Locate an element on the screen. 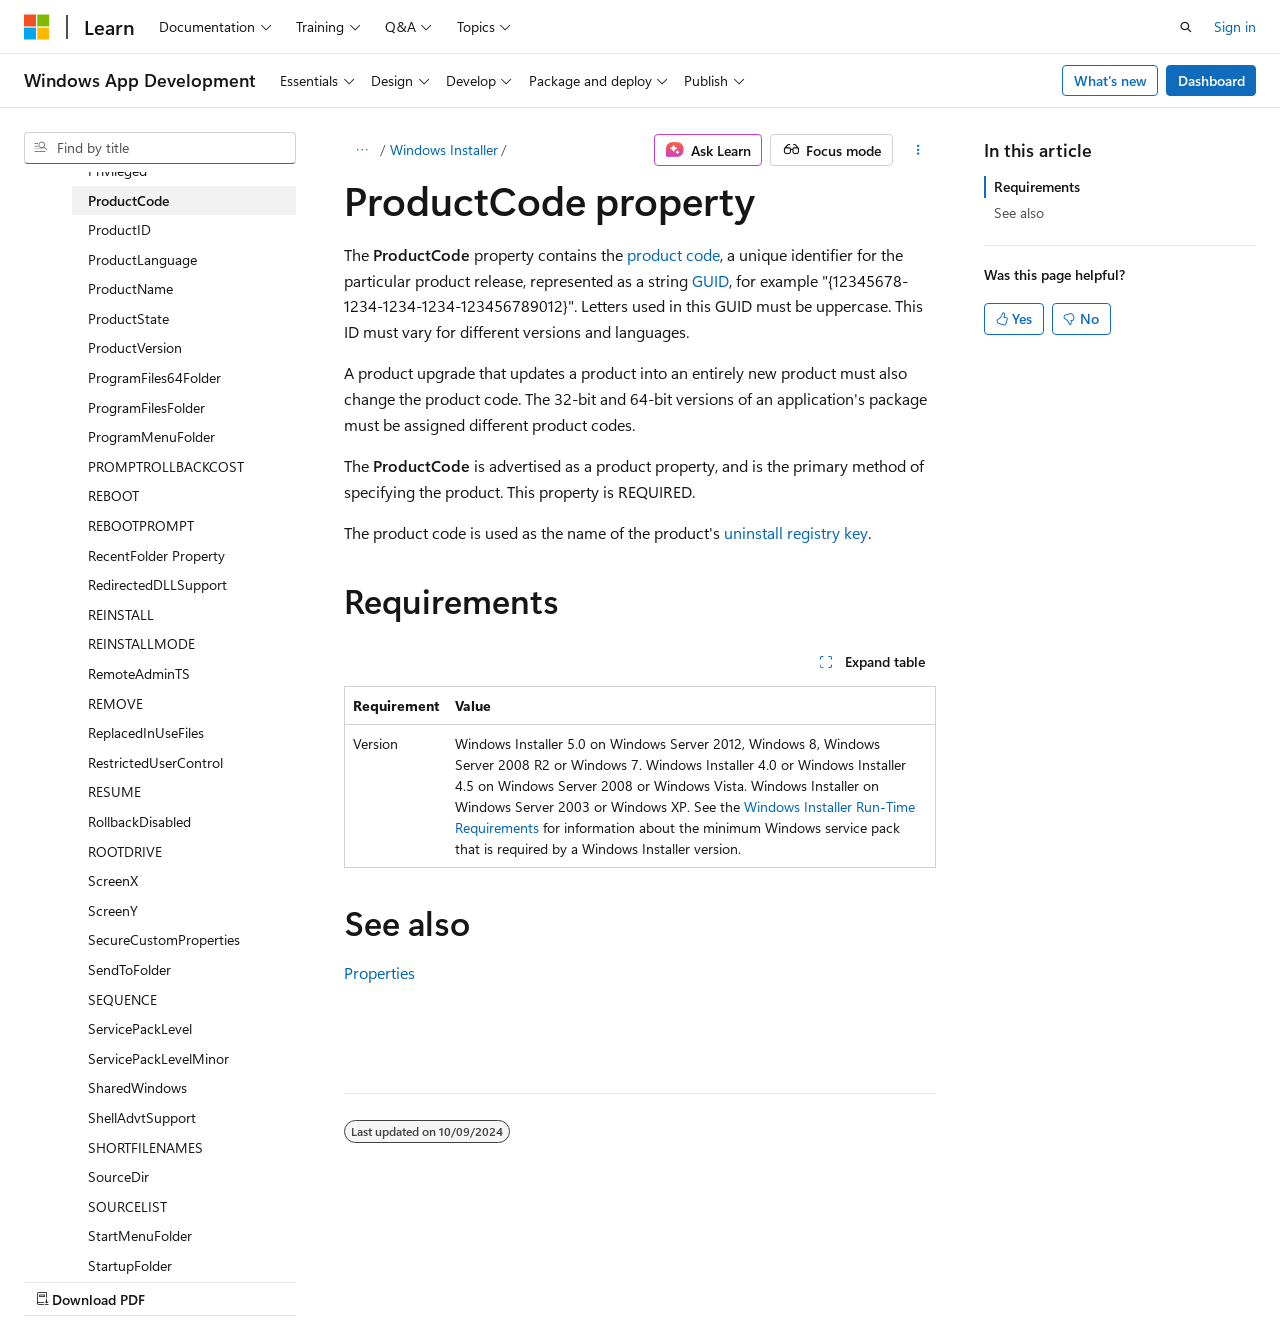 This screenshot has height=1341, width=1280. RollbackDisabled [treeitem] is located at coordinates (139, 821).